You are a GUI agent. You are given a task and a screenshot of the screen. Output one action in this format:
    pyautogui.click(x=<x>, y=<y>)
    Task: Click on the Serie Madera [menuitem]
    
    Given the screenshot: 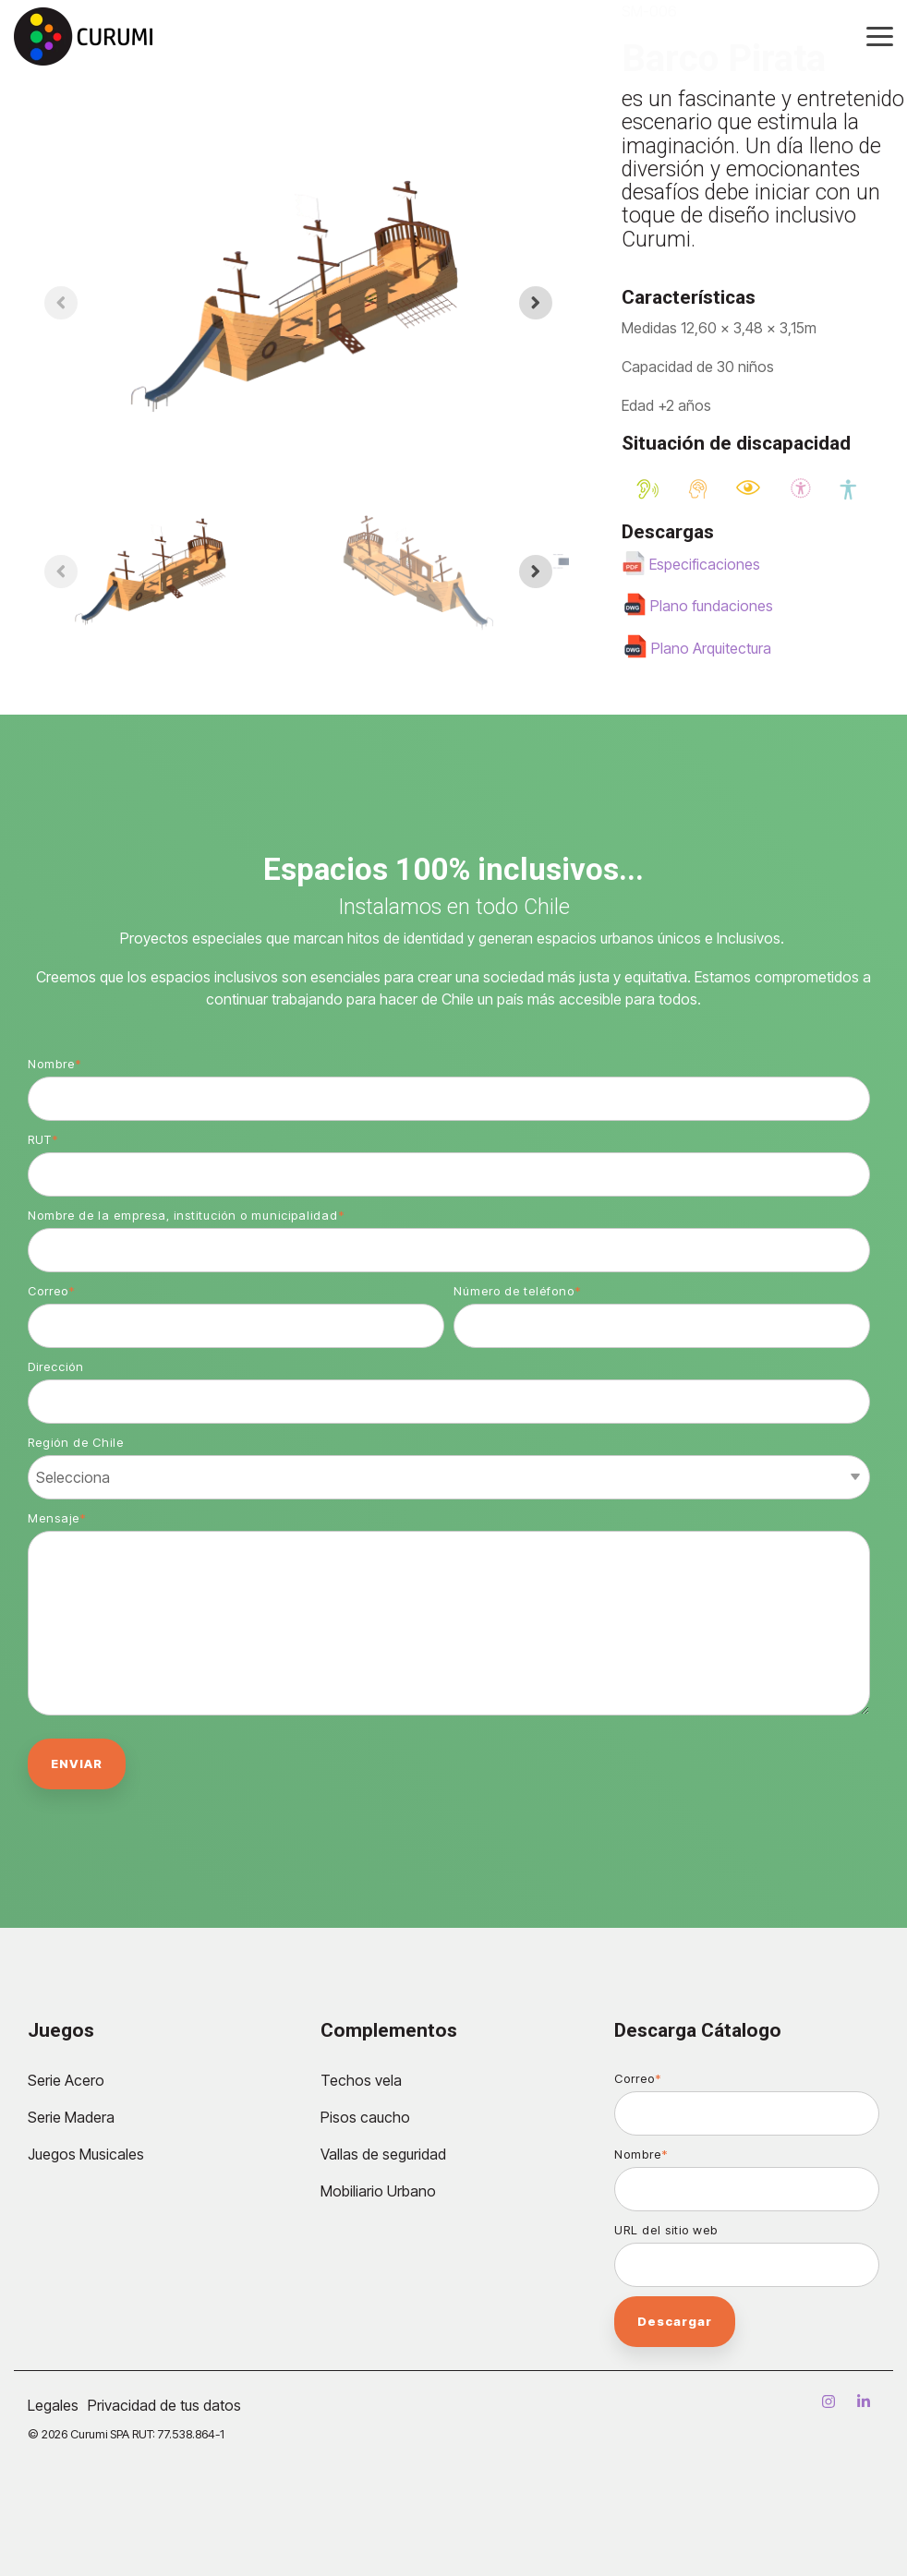 What is the action you would take?
    pyautogui.click(x=71, y=2117)
    